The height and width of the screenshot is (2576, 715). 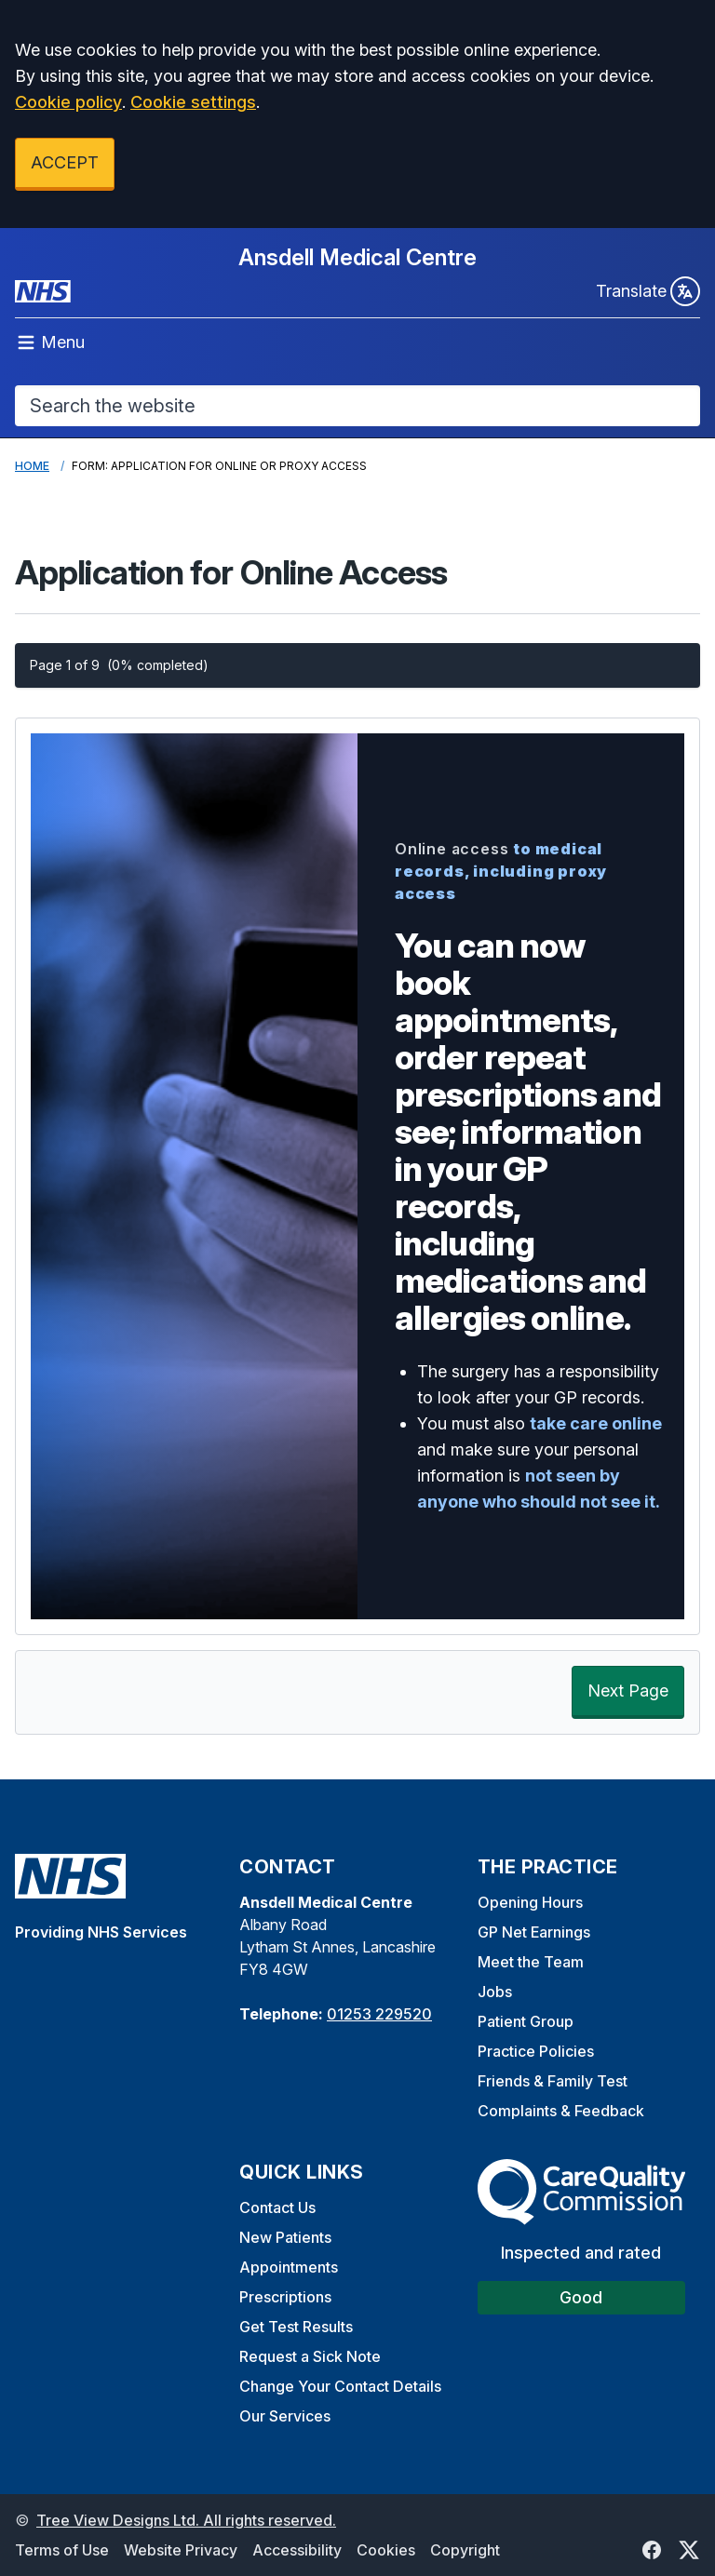 What do you see at coordinates (68, 102) in the screenshot?
I see `Cookie policy` at bounding box center [68, 102].